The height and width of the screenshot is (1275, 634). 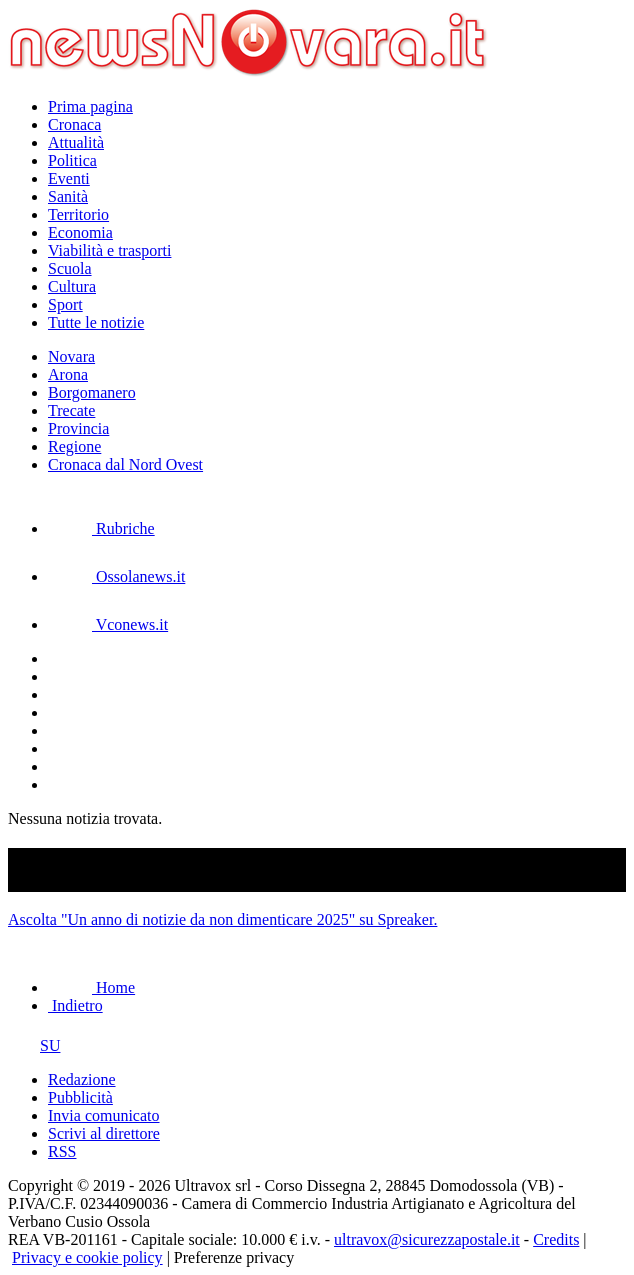 What do you see at coordinates (104, 1115) in the screenshot?
I see `Invia comunicato` at bounding box center [104, 1115].